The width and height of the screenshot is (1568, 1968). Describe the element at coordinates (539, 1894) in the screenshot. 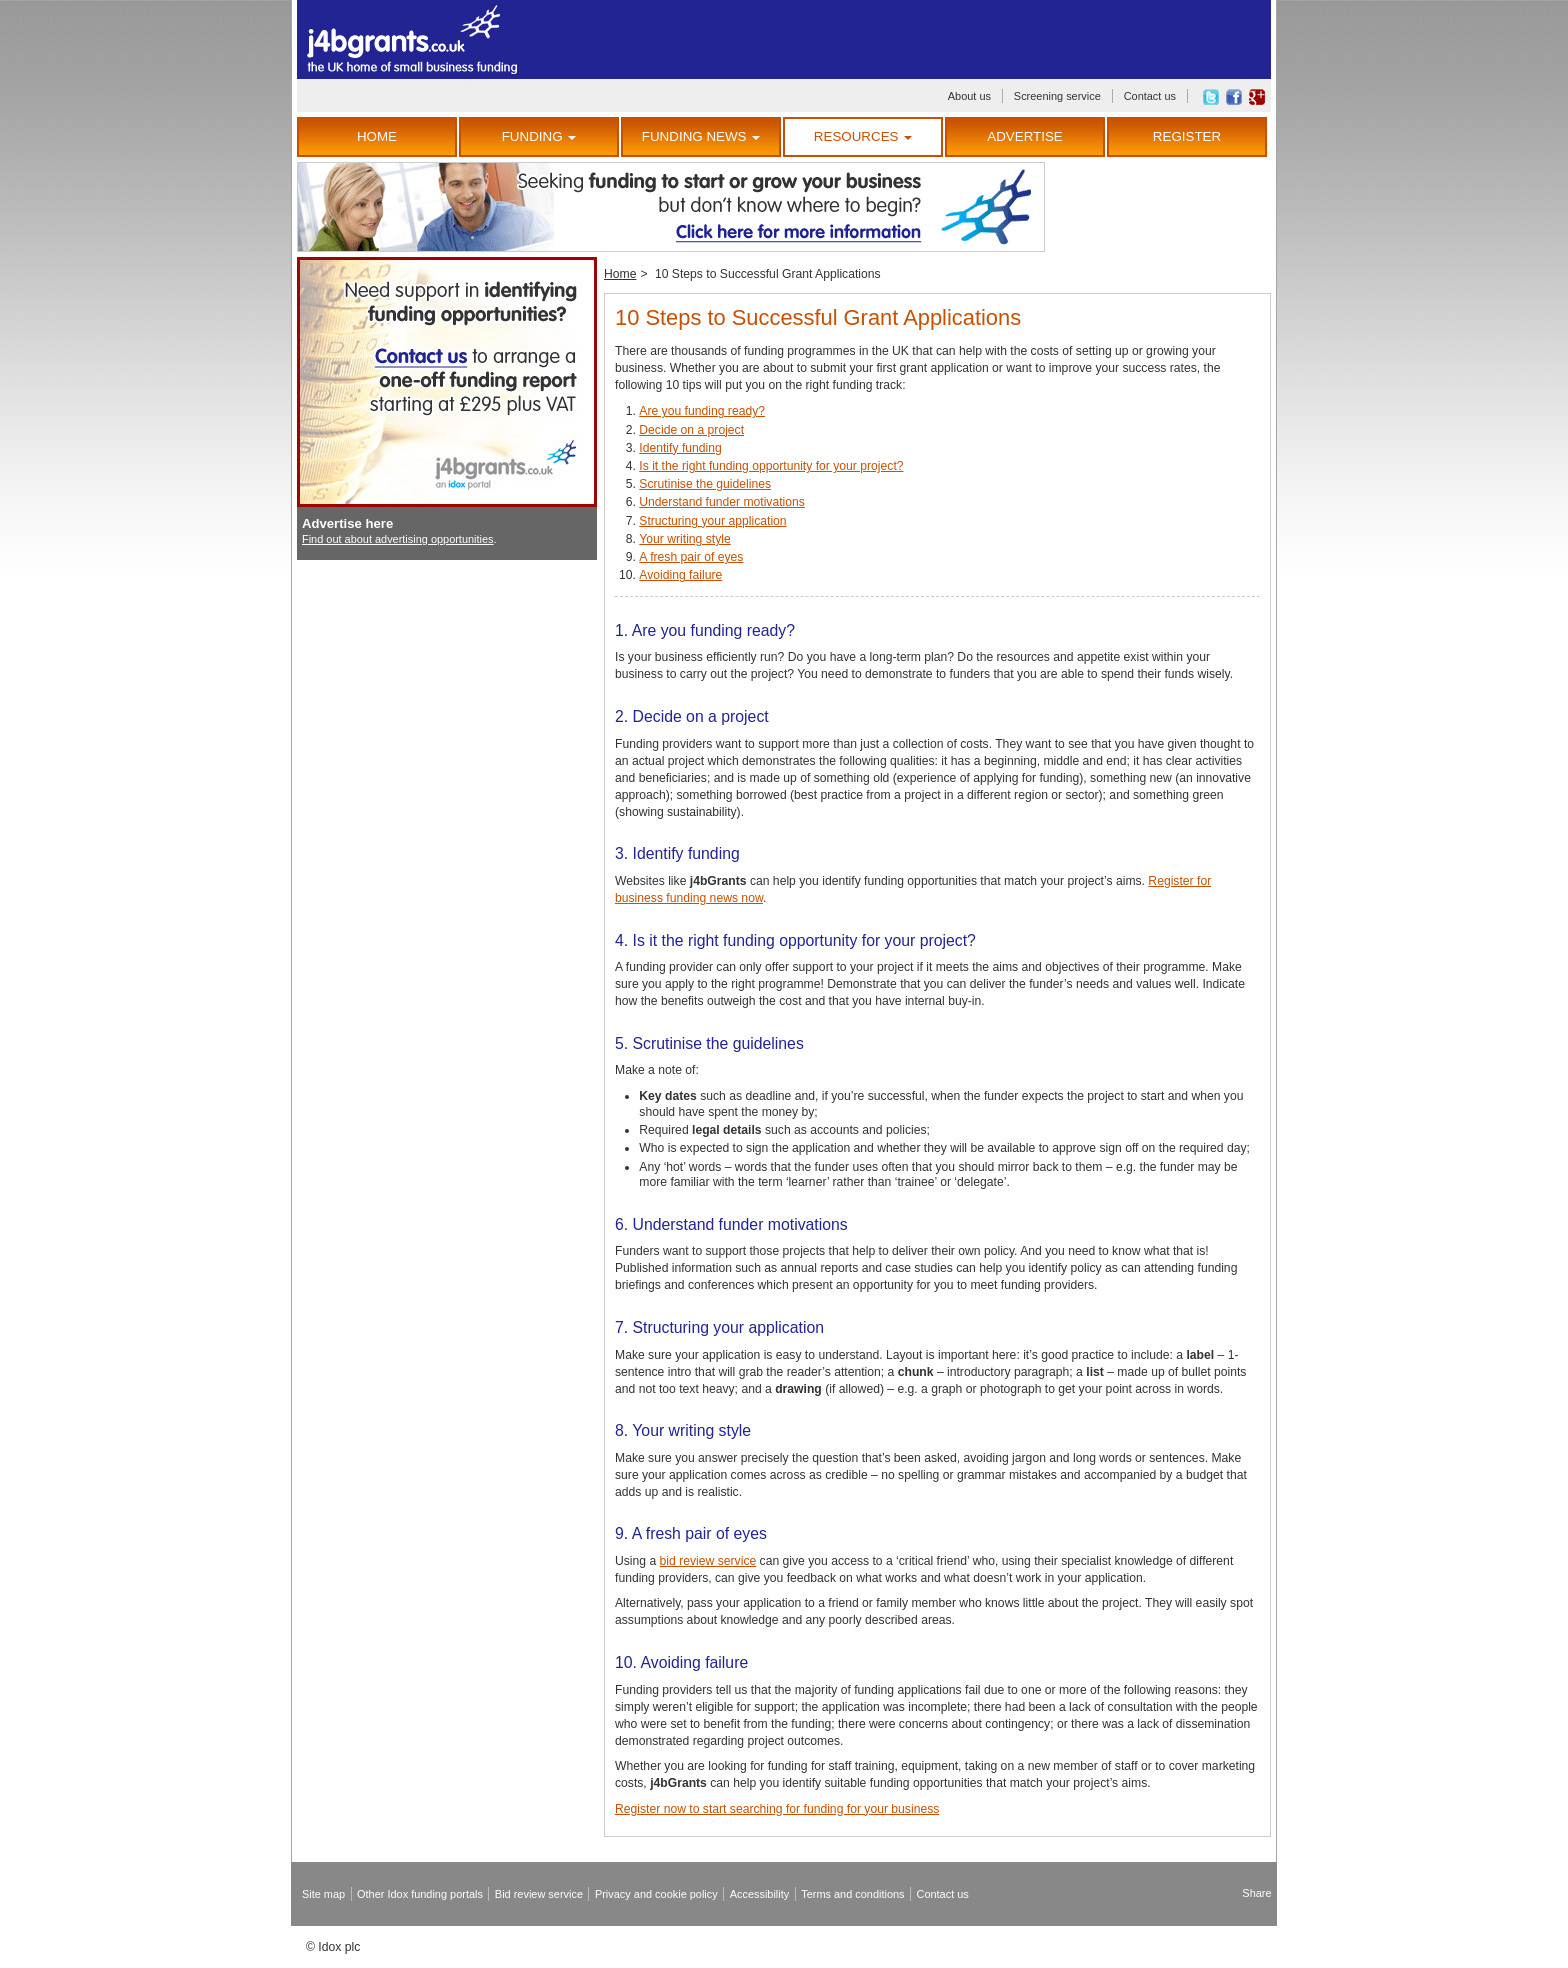

I see `Bid review service` at that location.